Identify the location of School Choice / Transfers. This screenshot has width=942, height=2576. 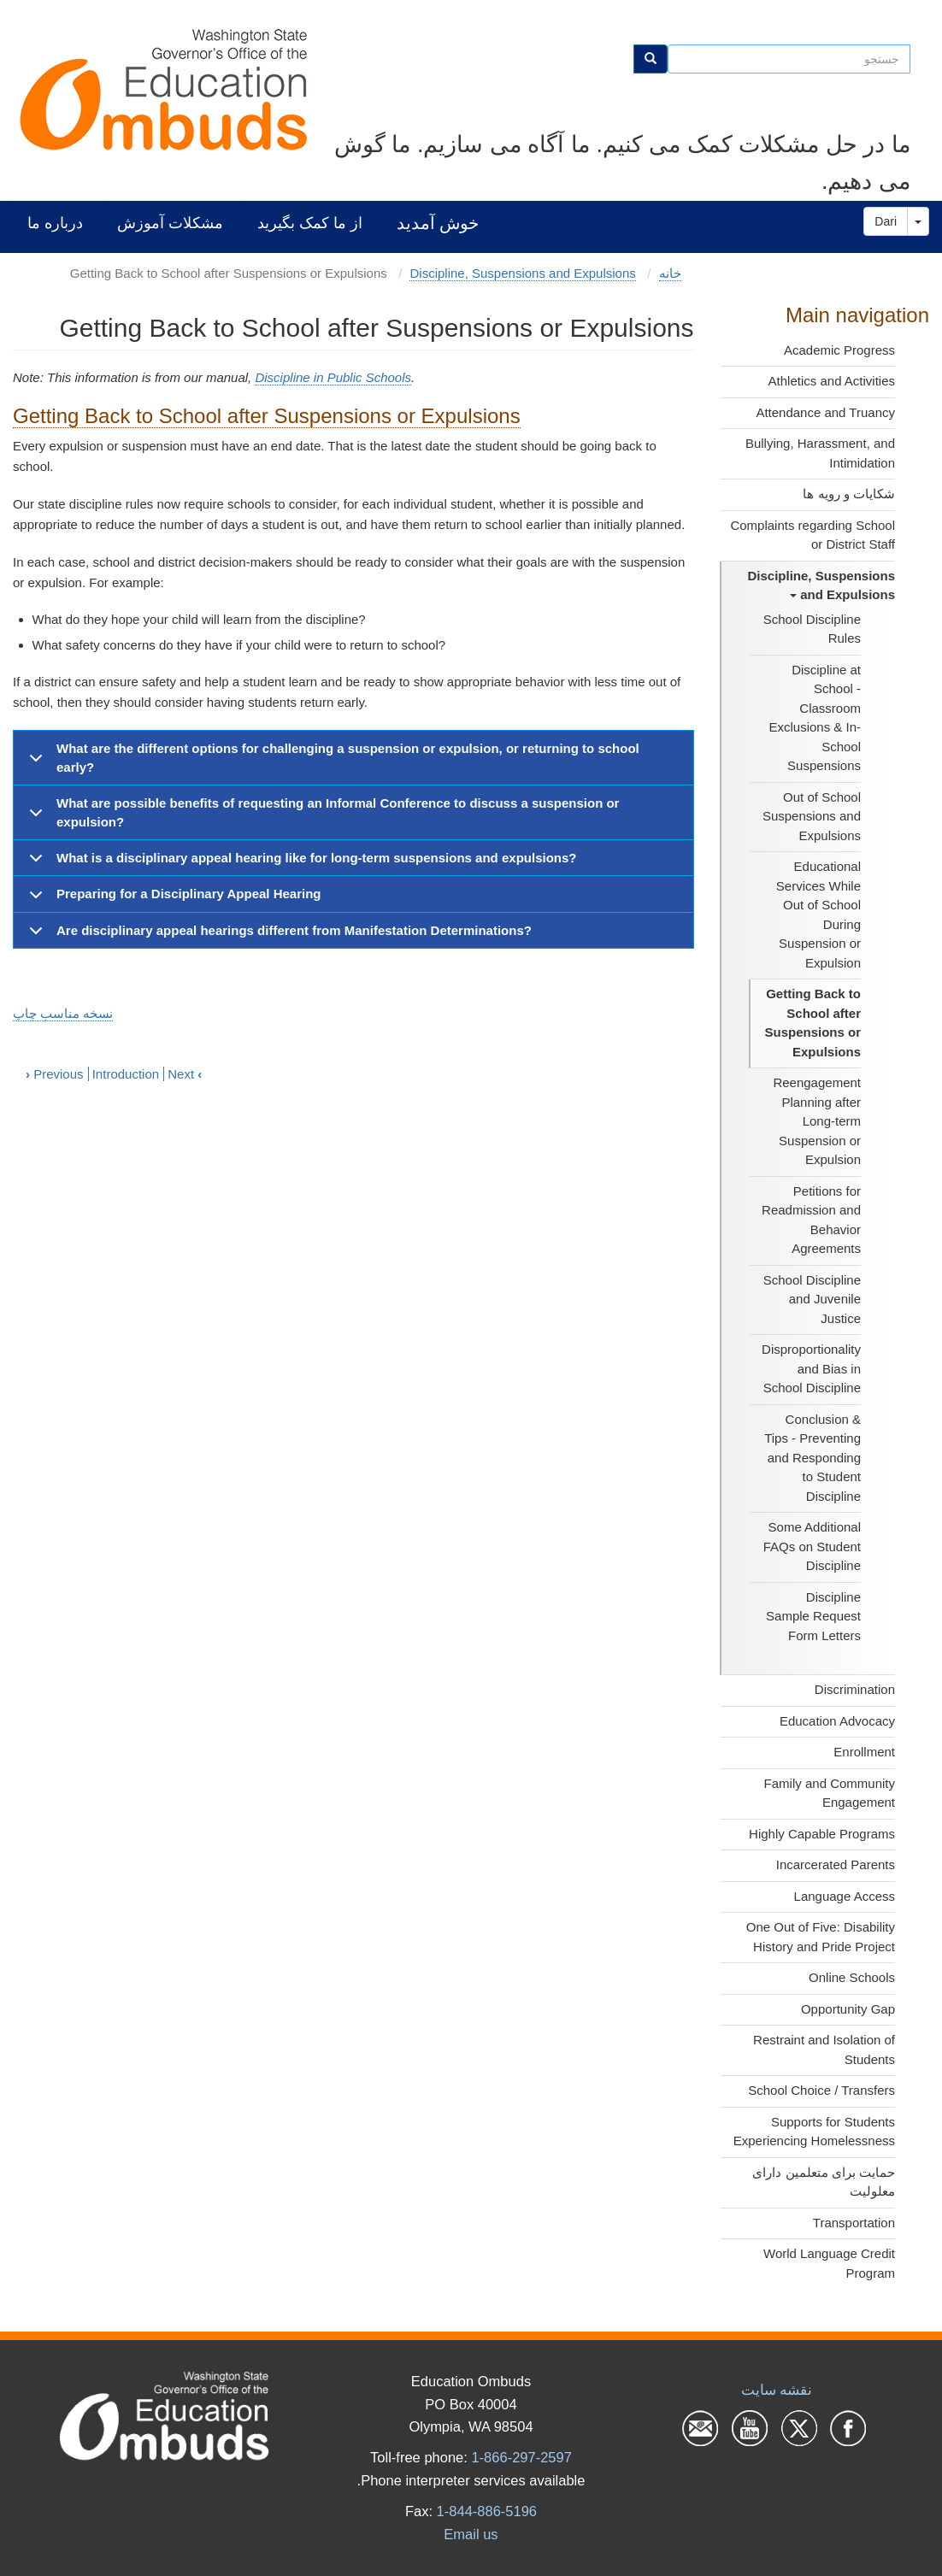
(821, 2090).